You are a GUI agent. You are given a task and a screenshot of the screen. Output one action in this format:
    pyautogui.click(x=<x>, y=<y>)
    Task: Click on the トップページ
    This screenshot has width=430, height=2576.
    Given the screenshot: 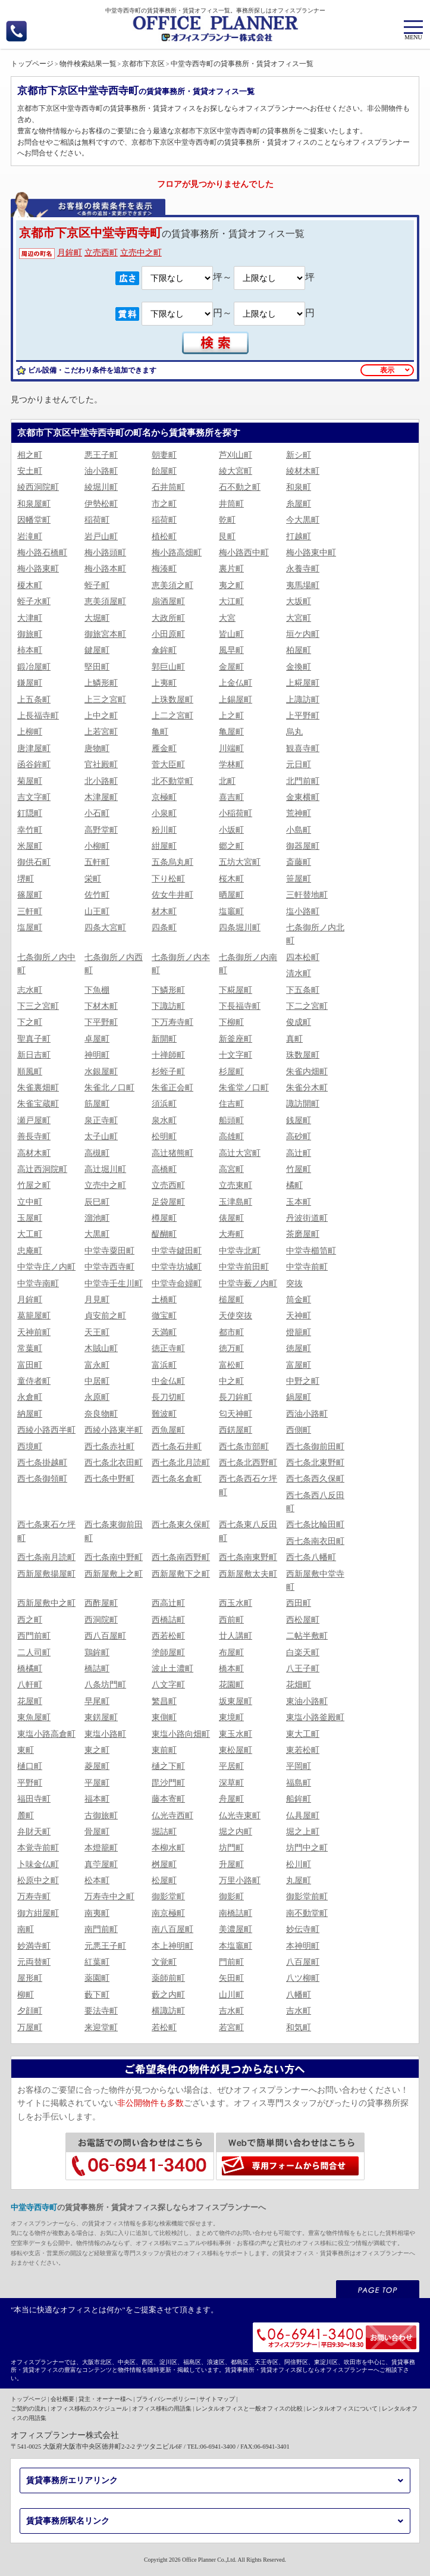 What is the action you would take?
    pyautogui.click(x=28, y=2399)
    